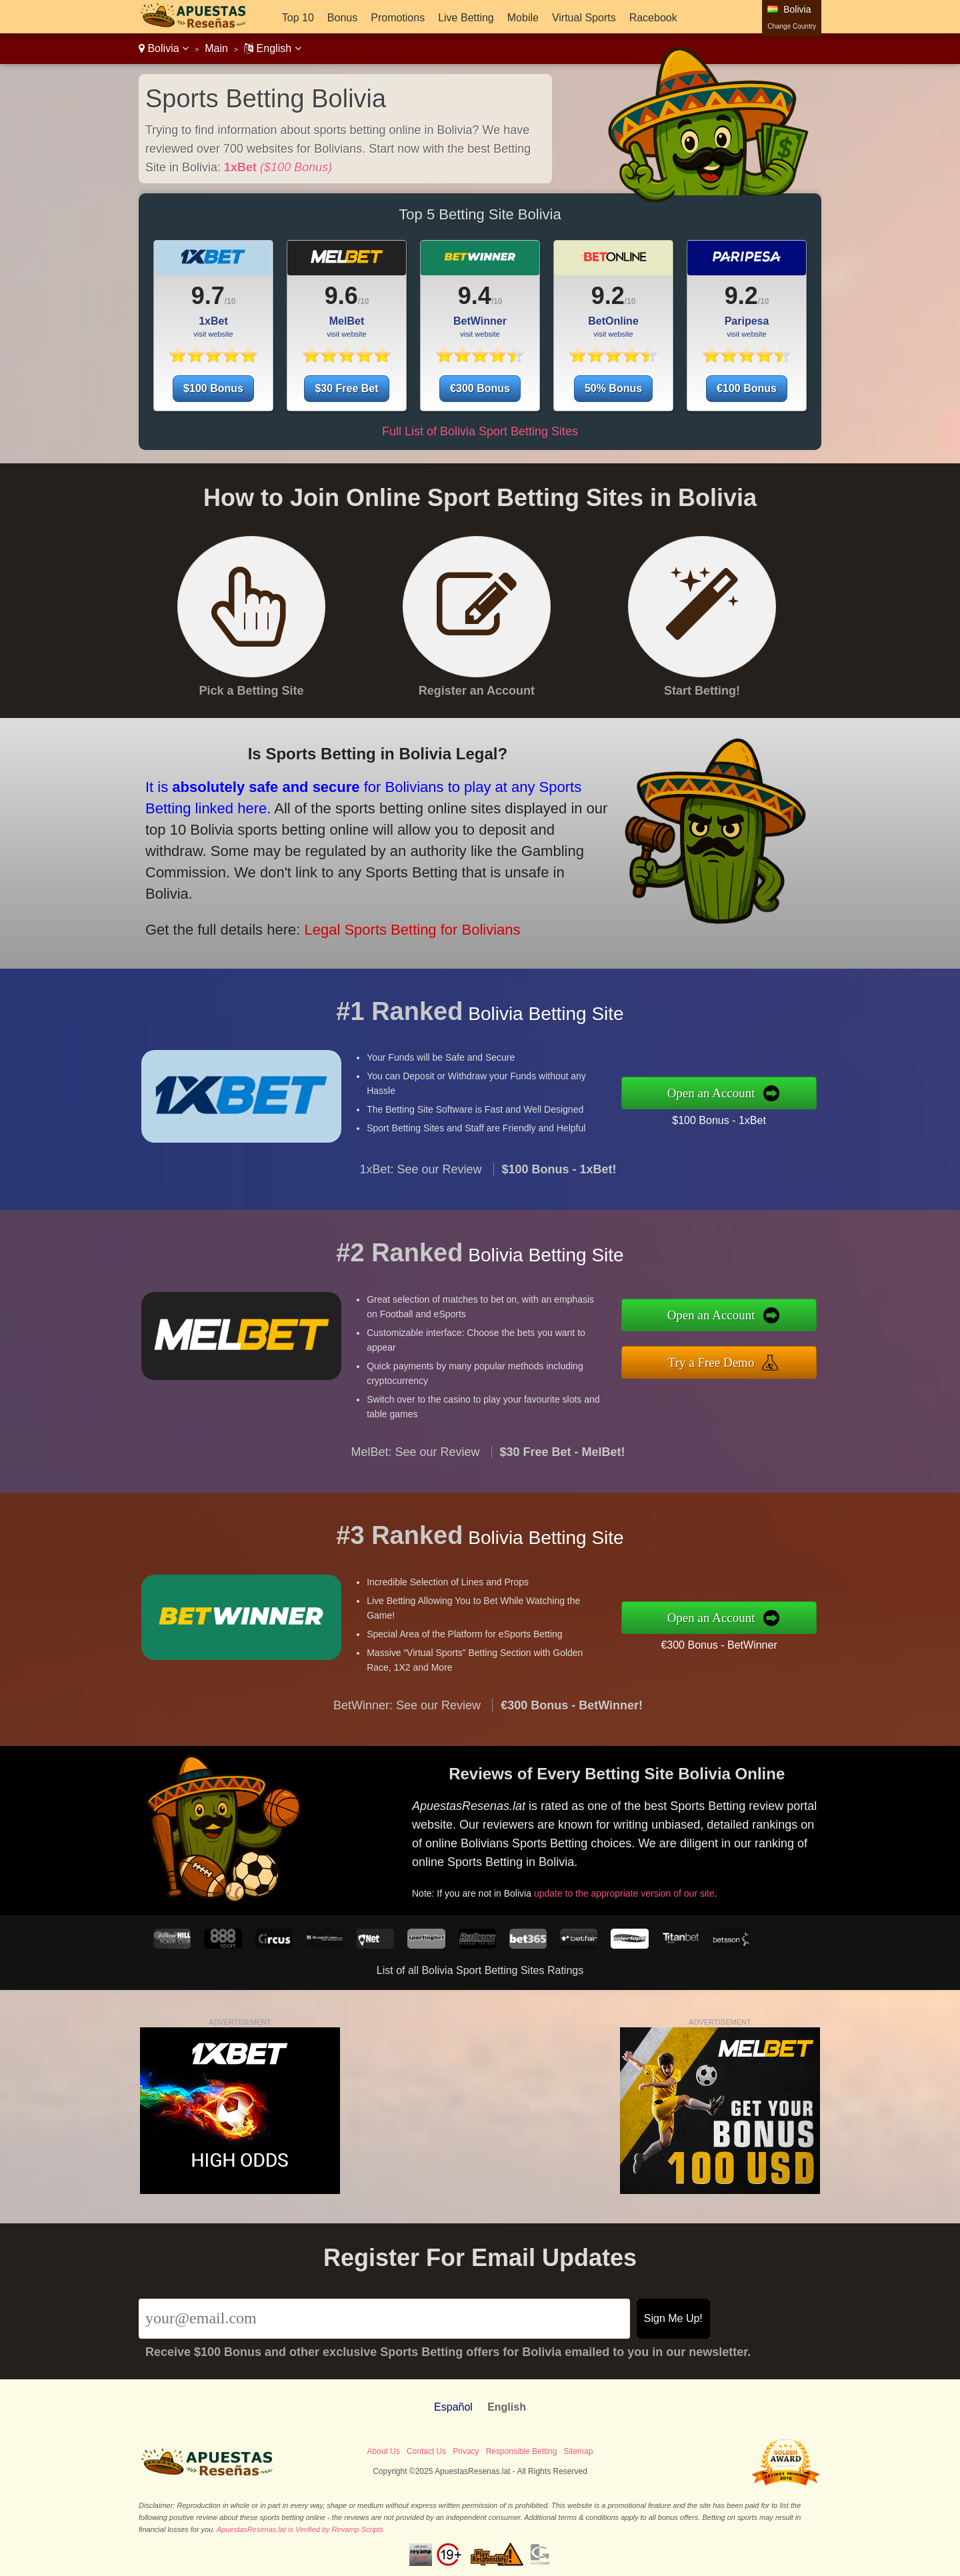  What do you see at coordinates (521, 2451) in the screenshot?
I see `Responsible Betting` at bounding box center [521, 2451].